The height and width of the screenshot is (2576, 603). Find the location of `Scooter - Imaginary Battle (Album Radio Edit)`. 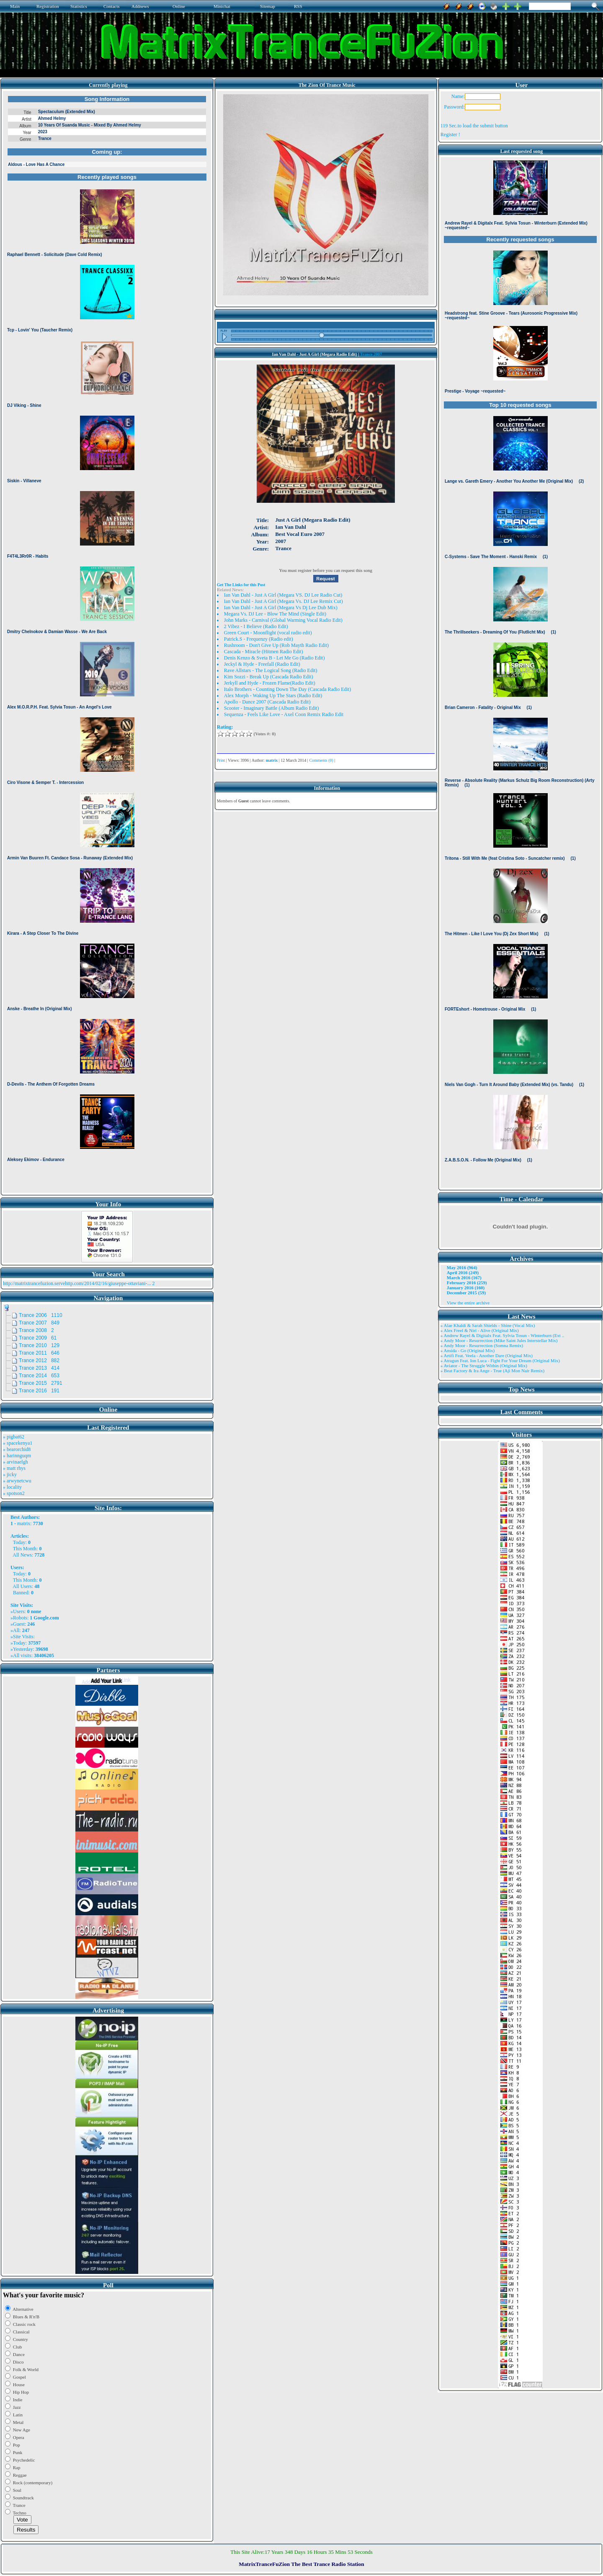

Scooter - Imaginary Battle (Album Radio Edit) is located at coordinates (271, 708).